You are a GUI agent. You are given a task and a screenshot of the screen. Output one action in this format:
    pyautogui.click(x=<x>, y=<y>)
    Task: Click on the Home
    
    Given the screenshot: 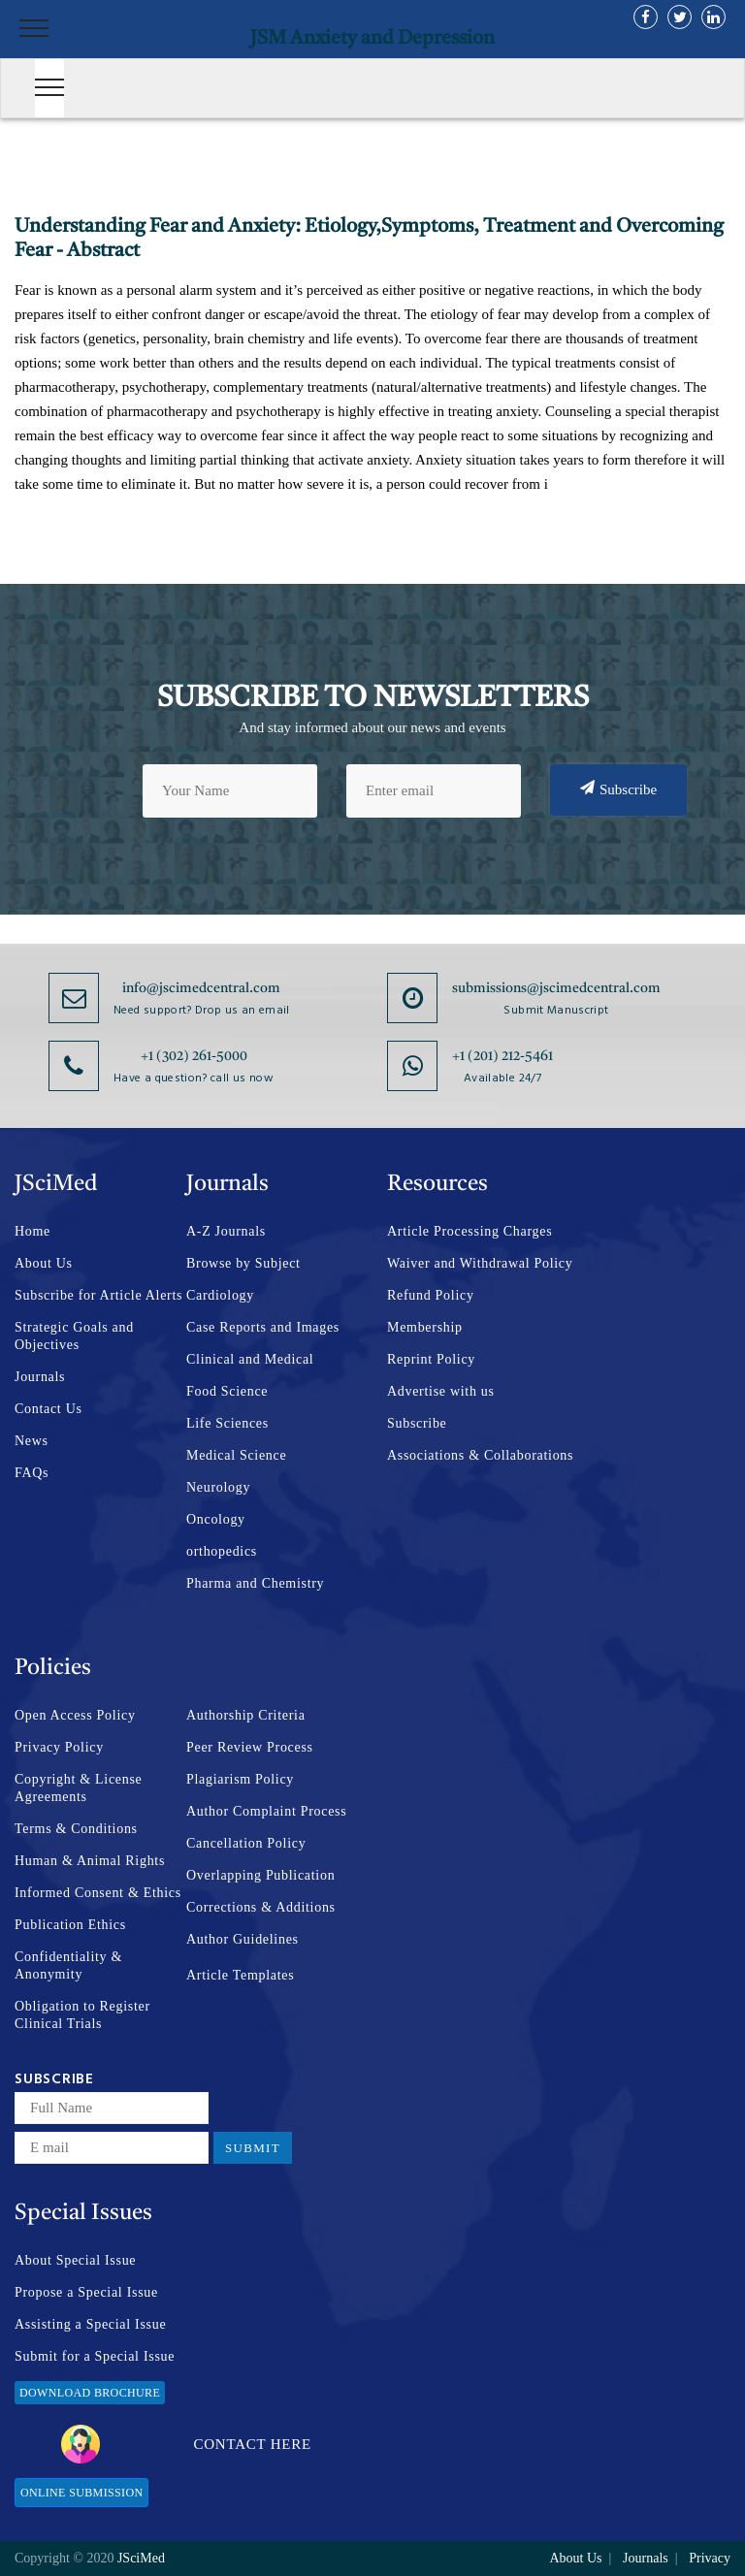 What is the action you would take?
    pyautogui.click(x=32, y=1231)
    